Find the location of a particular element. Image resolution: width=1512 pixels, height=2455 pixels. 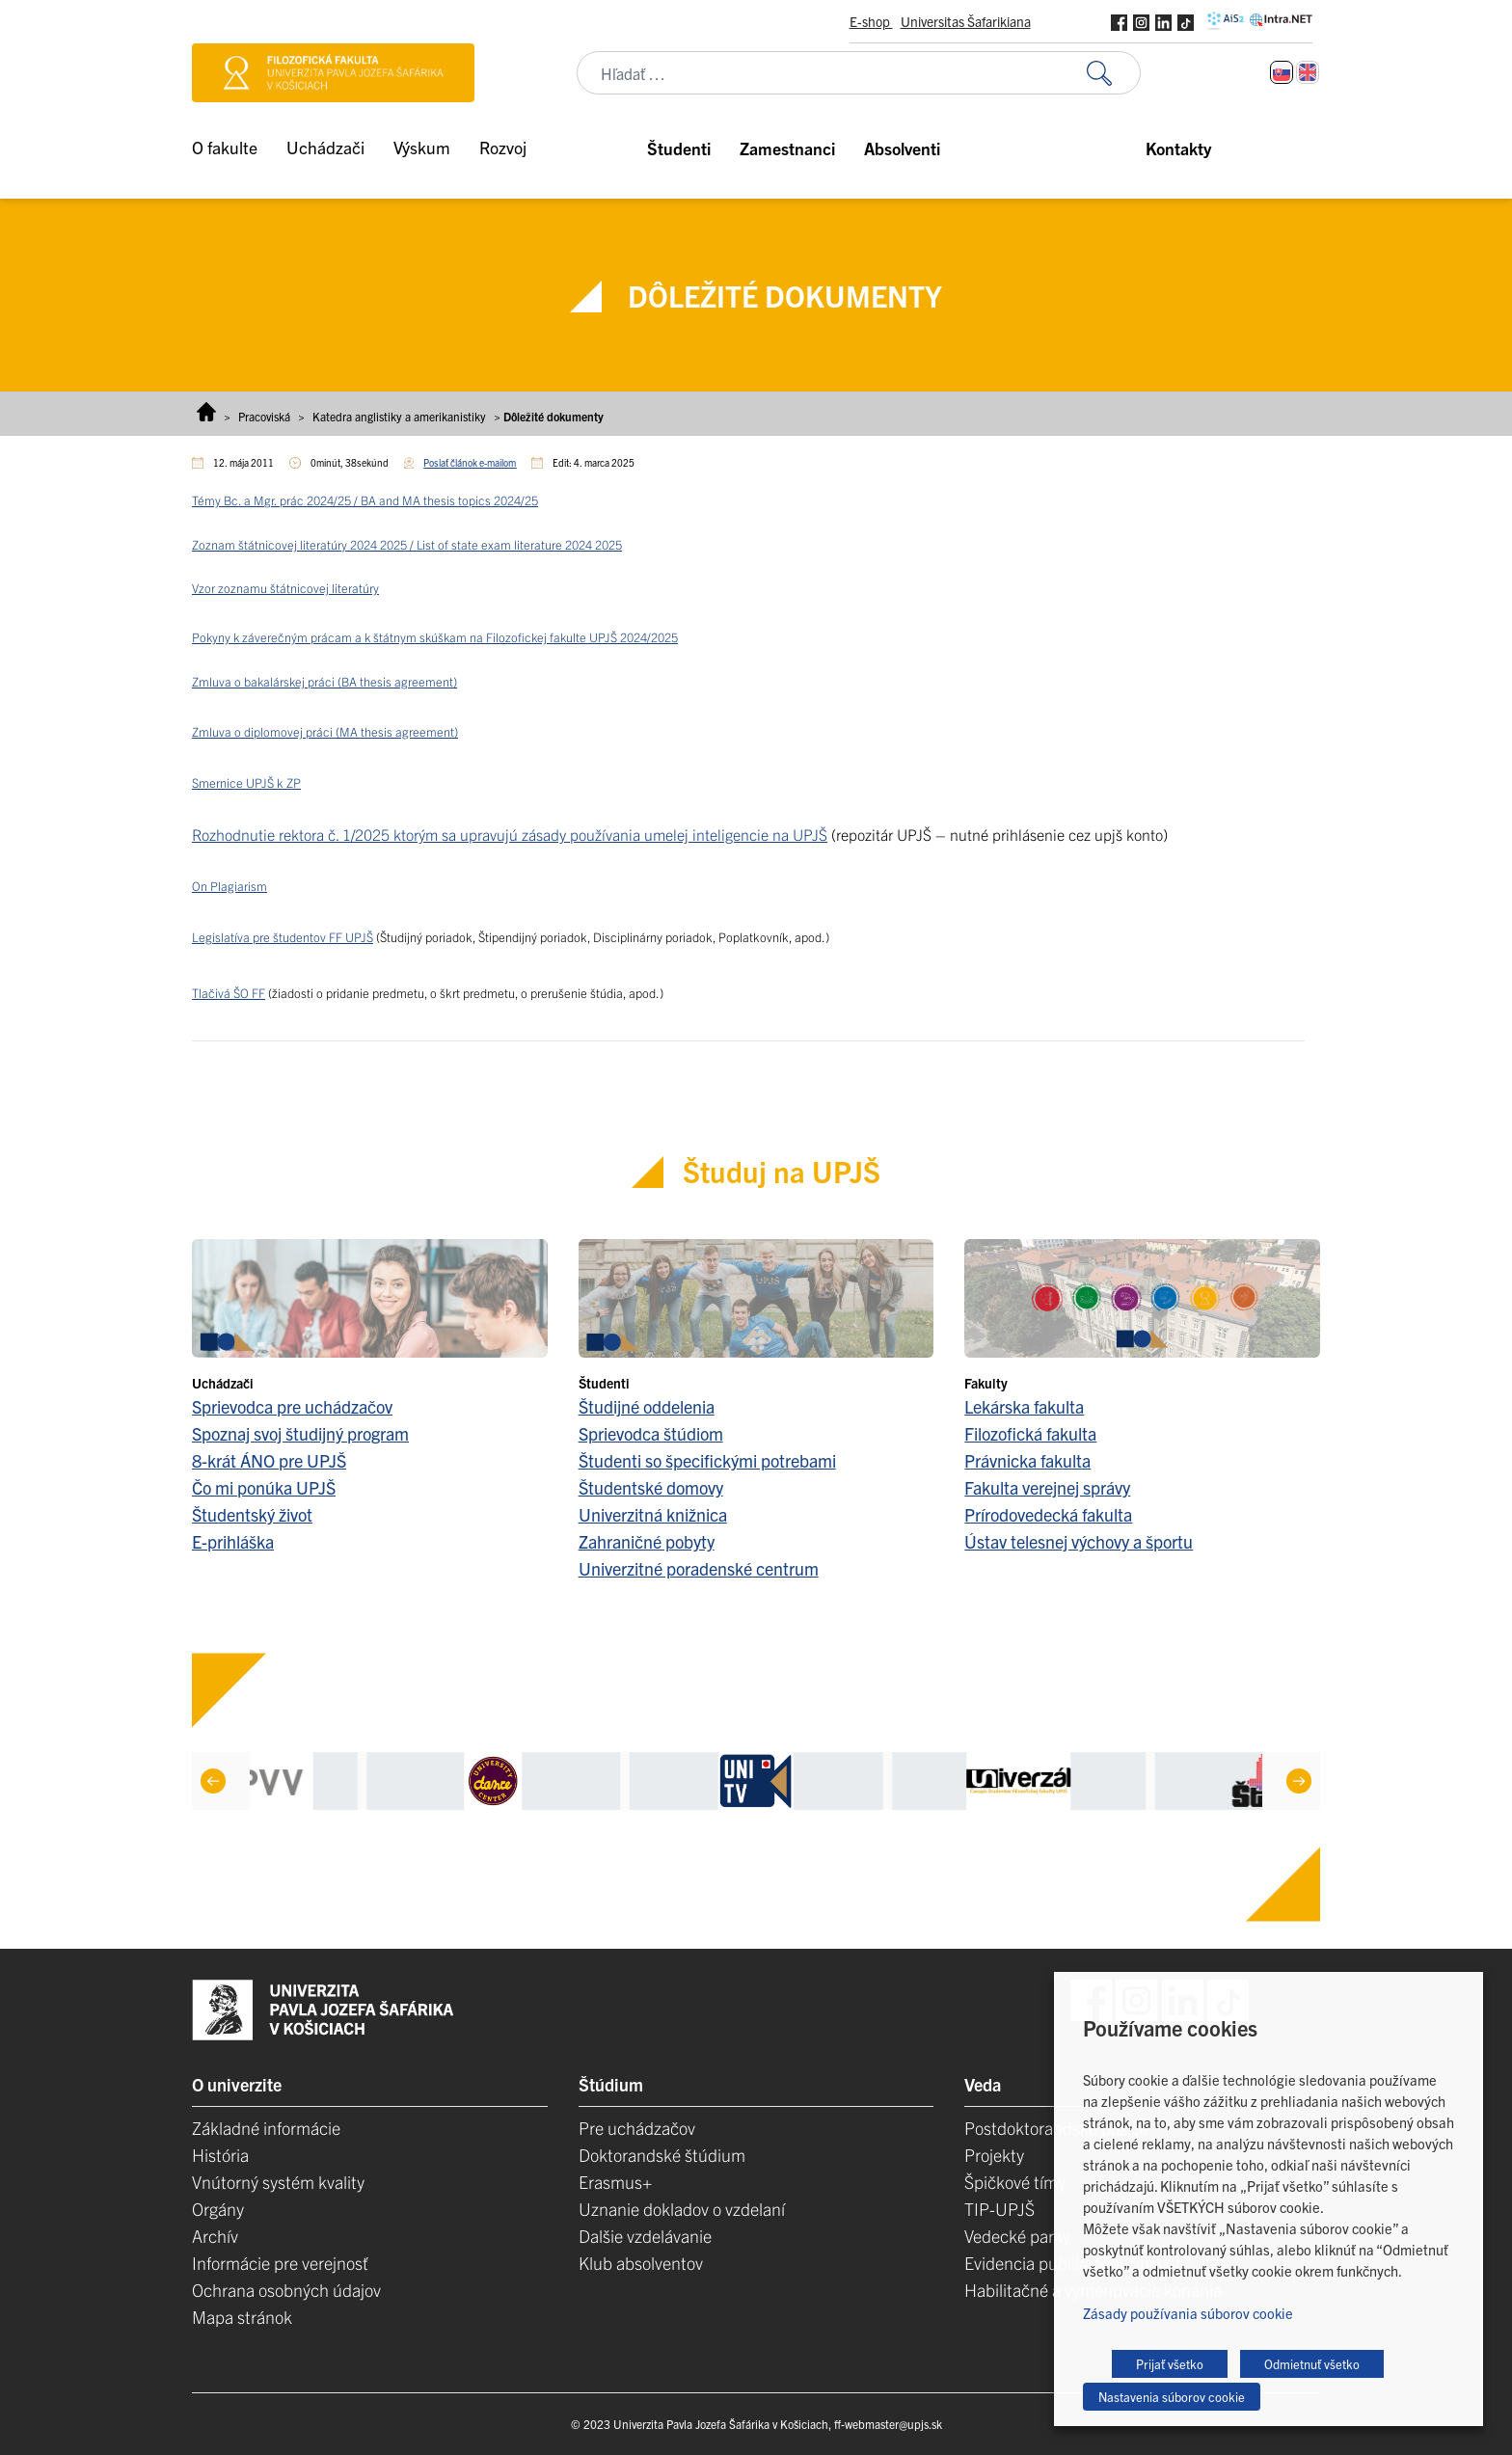

Témy Bc. a Mgr. prác 2024/25 / BA and MA thesis topics 2024/25 is located at coordinates (365, 500).